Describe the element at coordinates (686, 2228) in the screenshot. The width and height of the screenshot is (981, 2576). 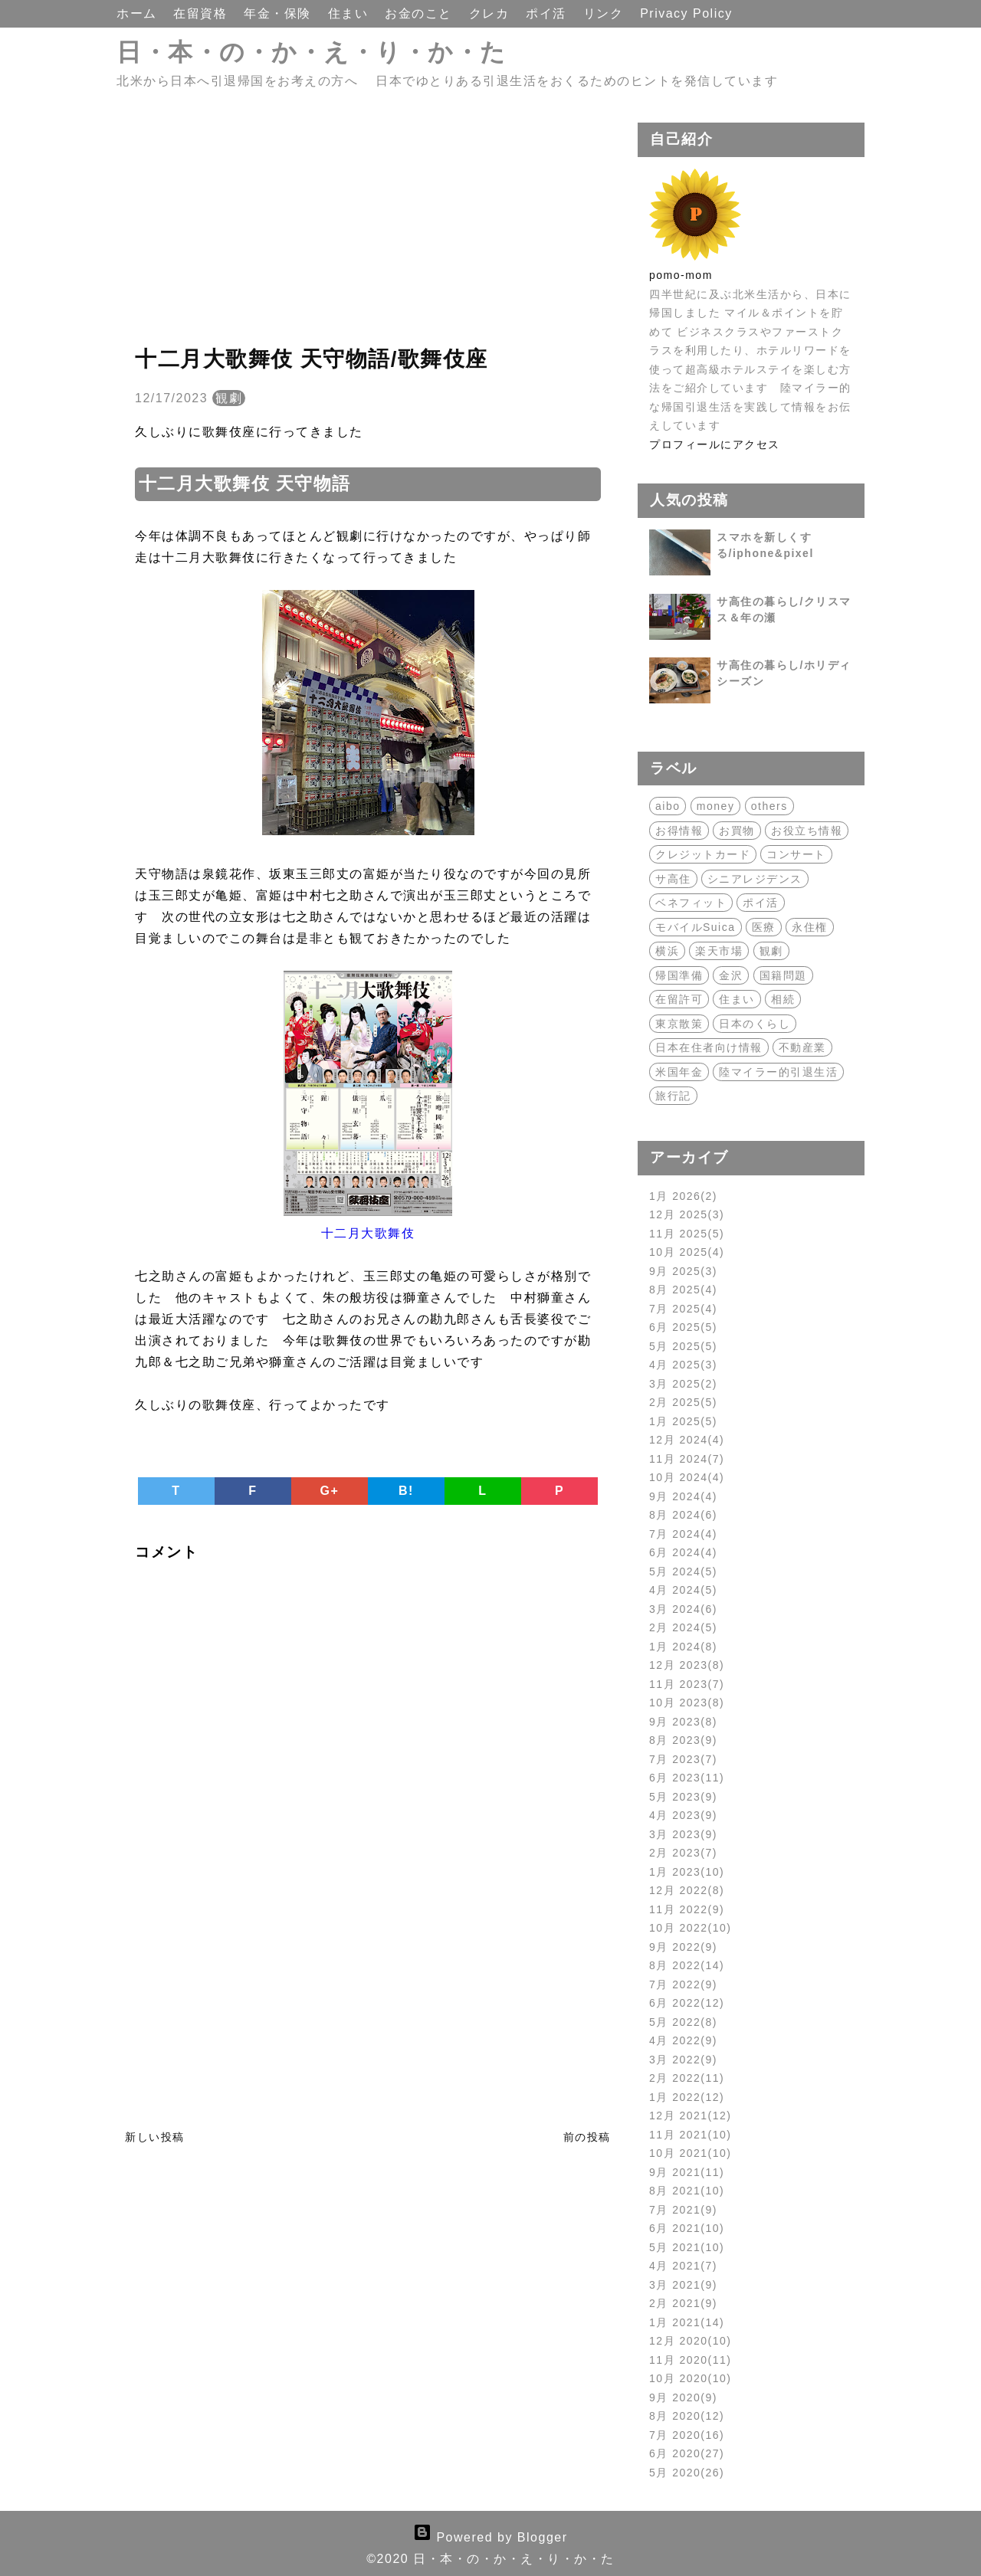
I see `6月 2021` at that location.